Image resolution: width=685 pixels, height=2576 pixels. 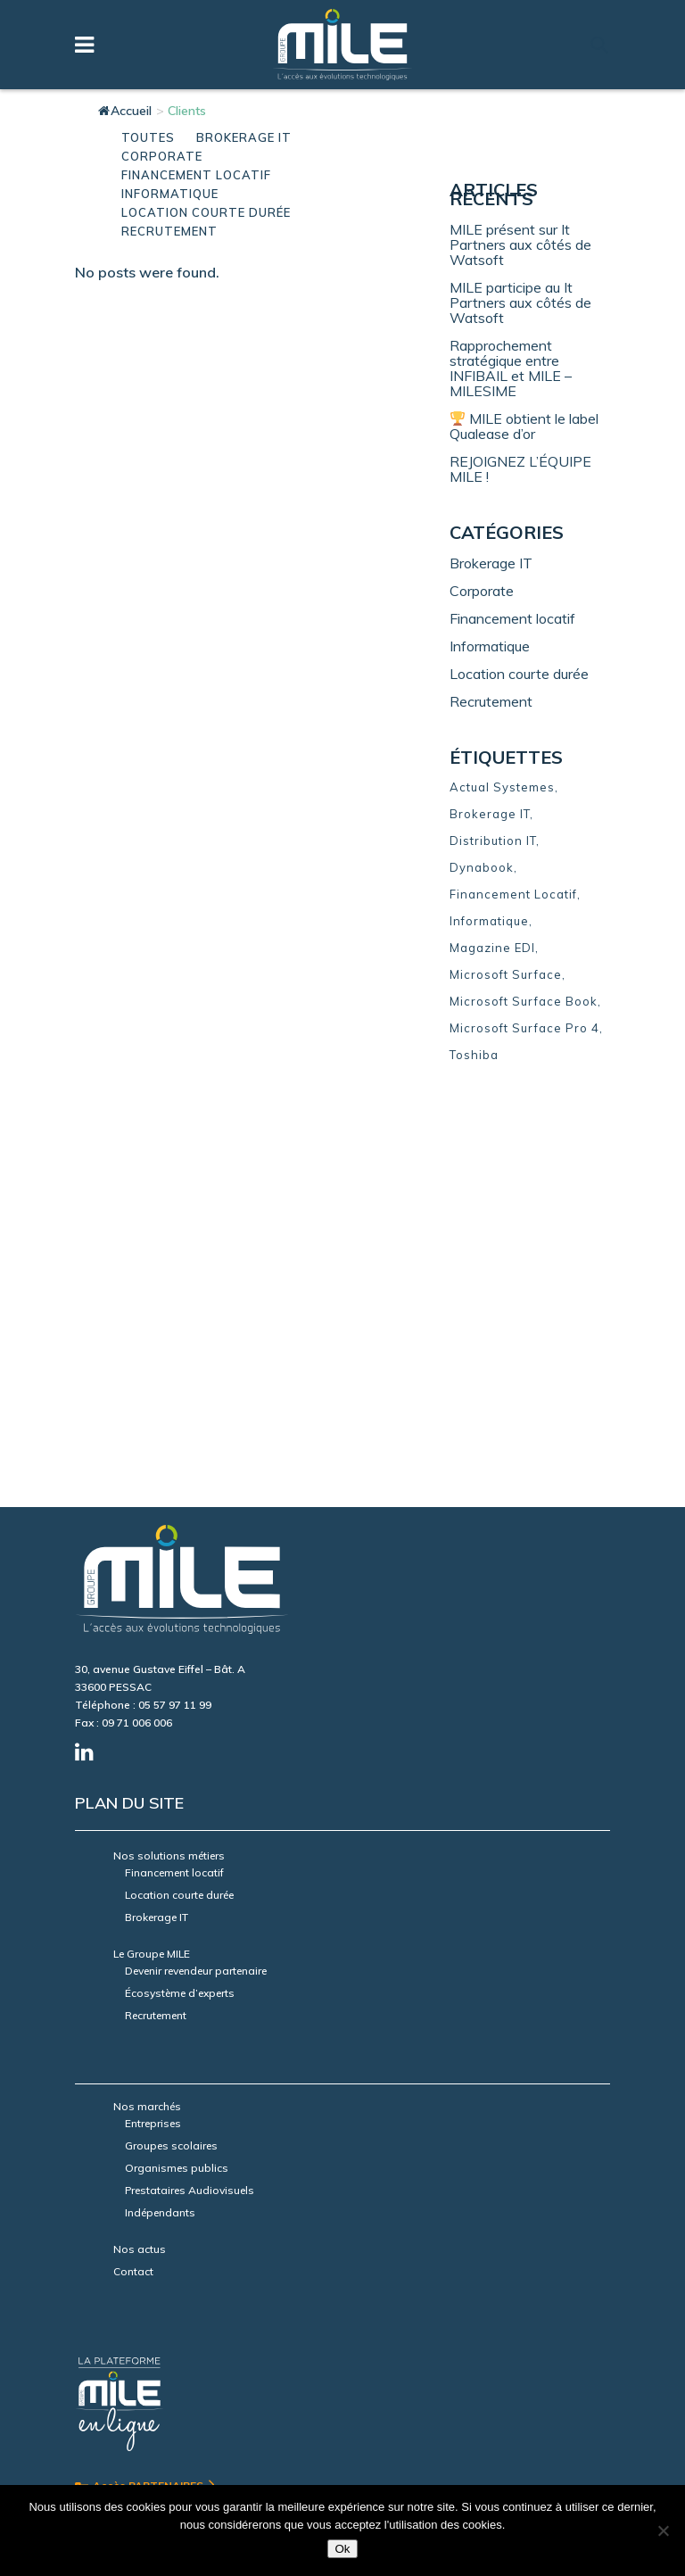 I want to click on Microsoft Surface [Microsoft Surface (1 élément)], so click(x=506, y=974).